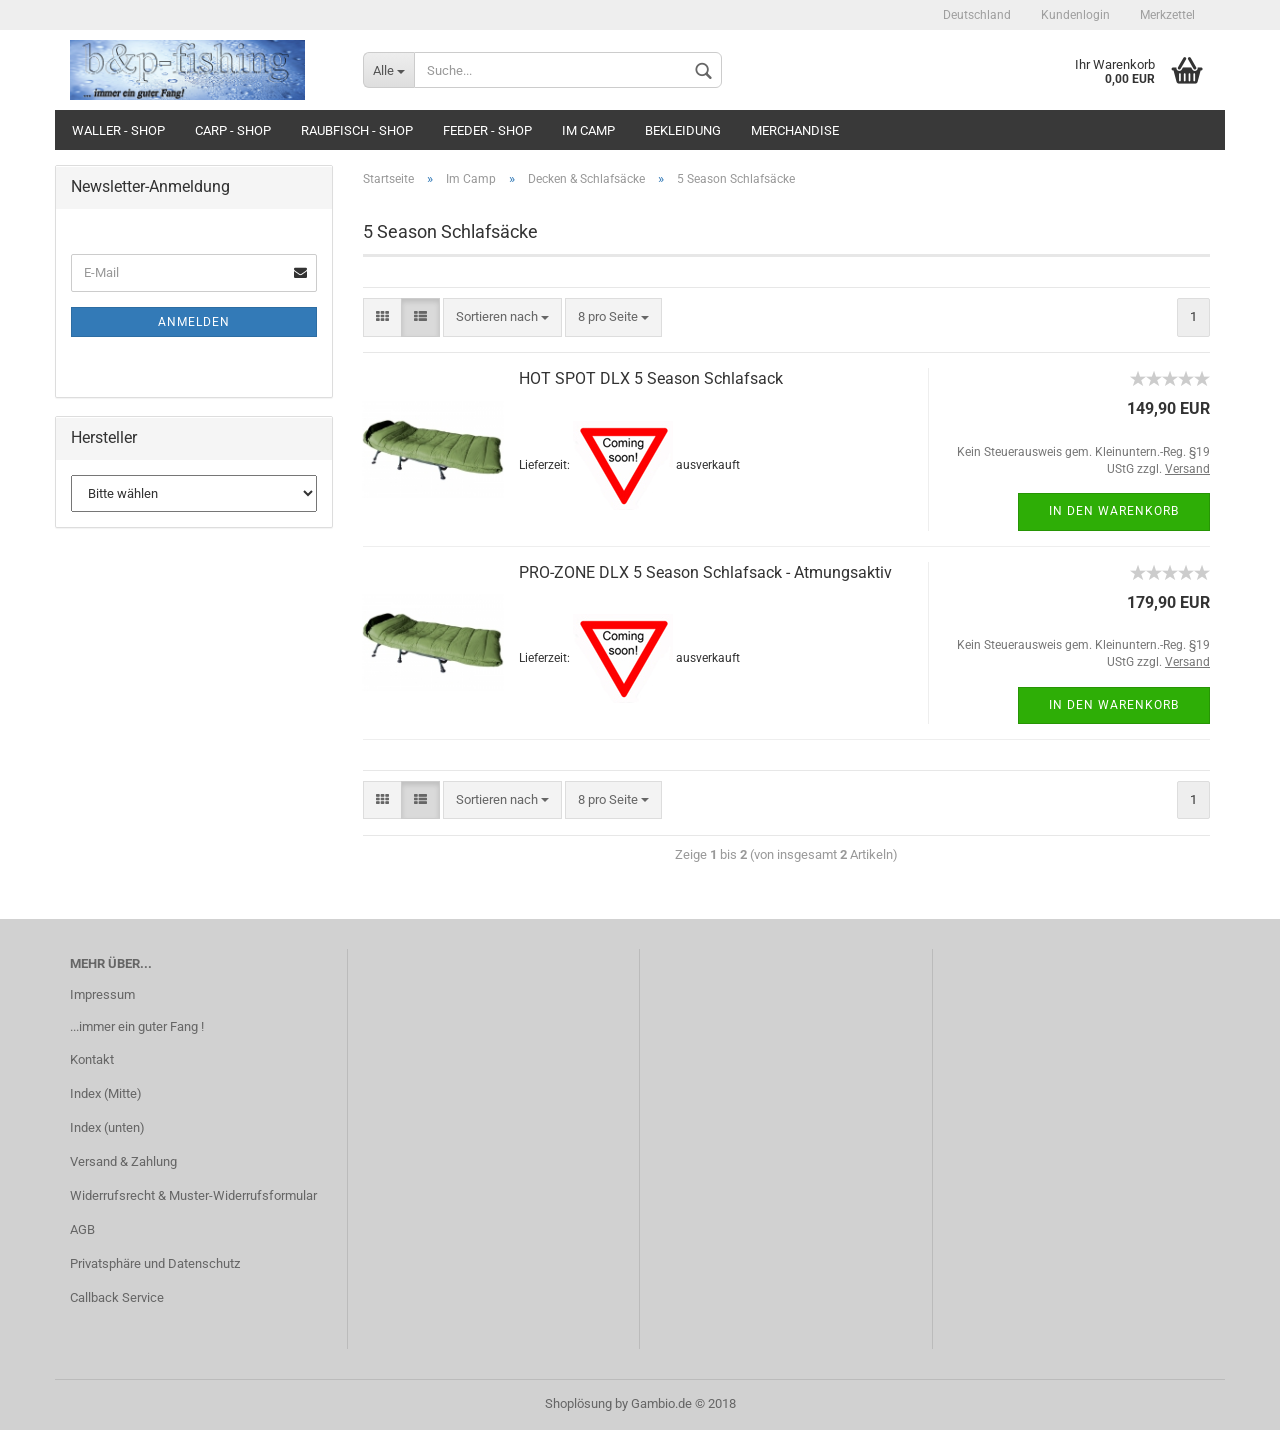  I want to click on PRO-ZONE DLX 5 Season Schlafsack - Atmungsaktiv, so click(705, 572).